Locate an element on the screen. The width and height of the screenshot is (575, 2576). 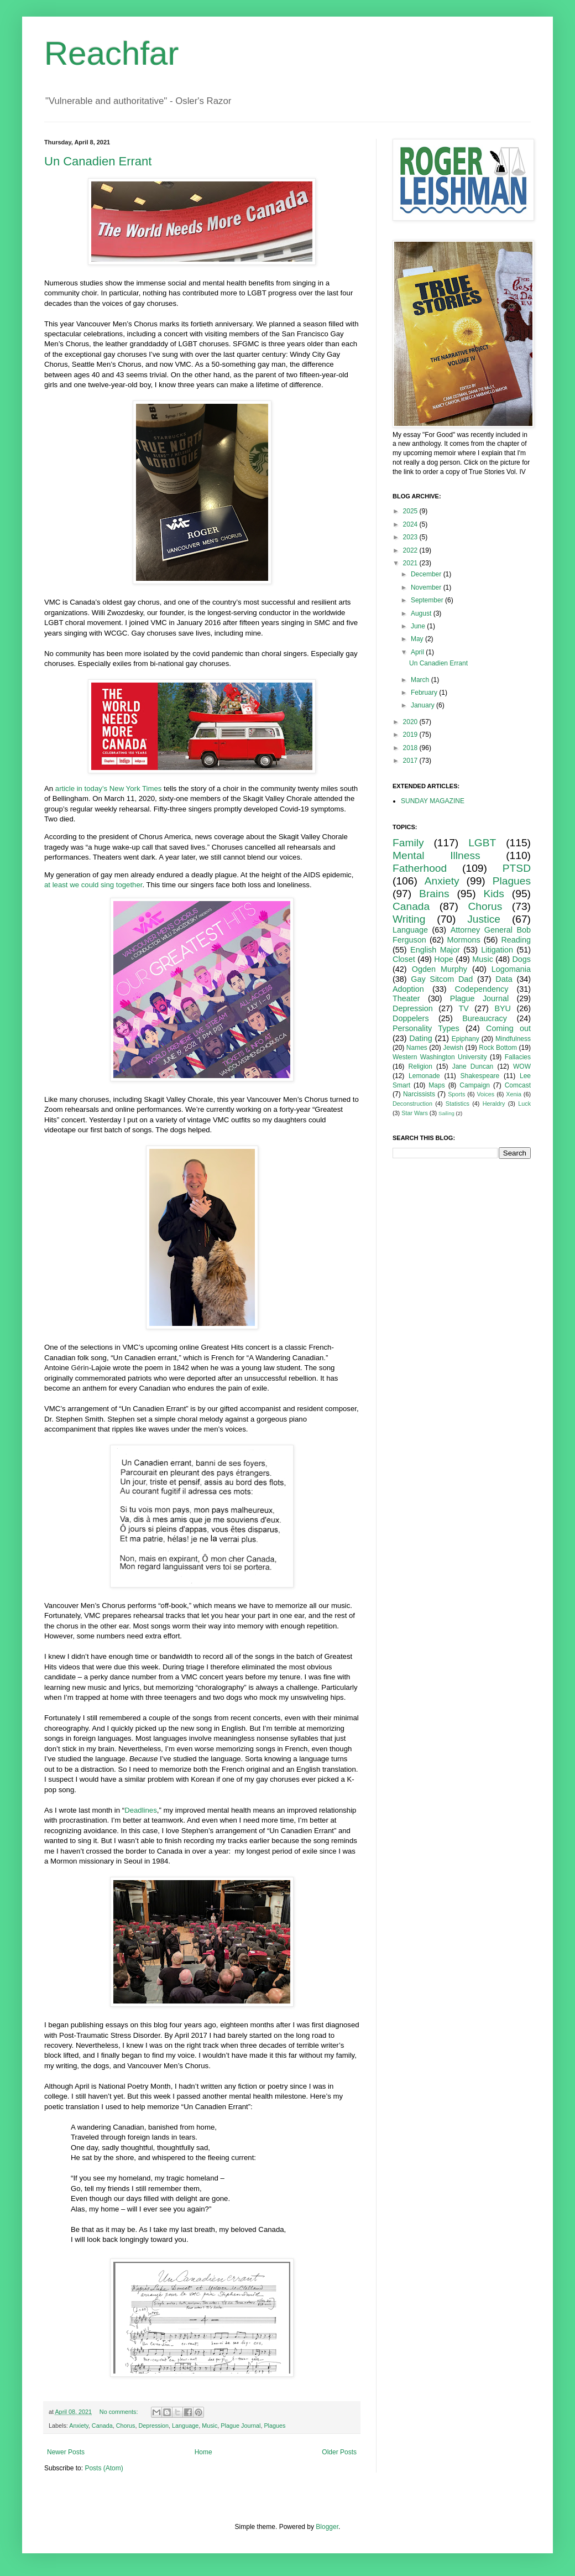
Theater is located at coordinates (406, 998).